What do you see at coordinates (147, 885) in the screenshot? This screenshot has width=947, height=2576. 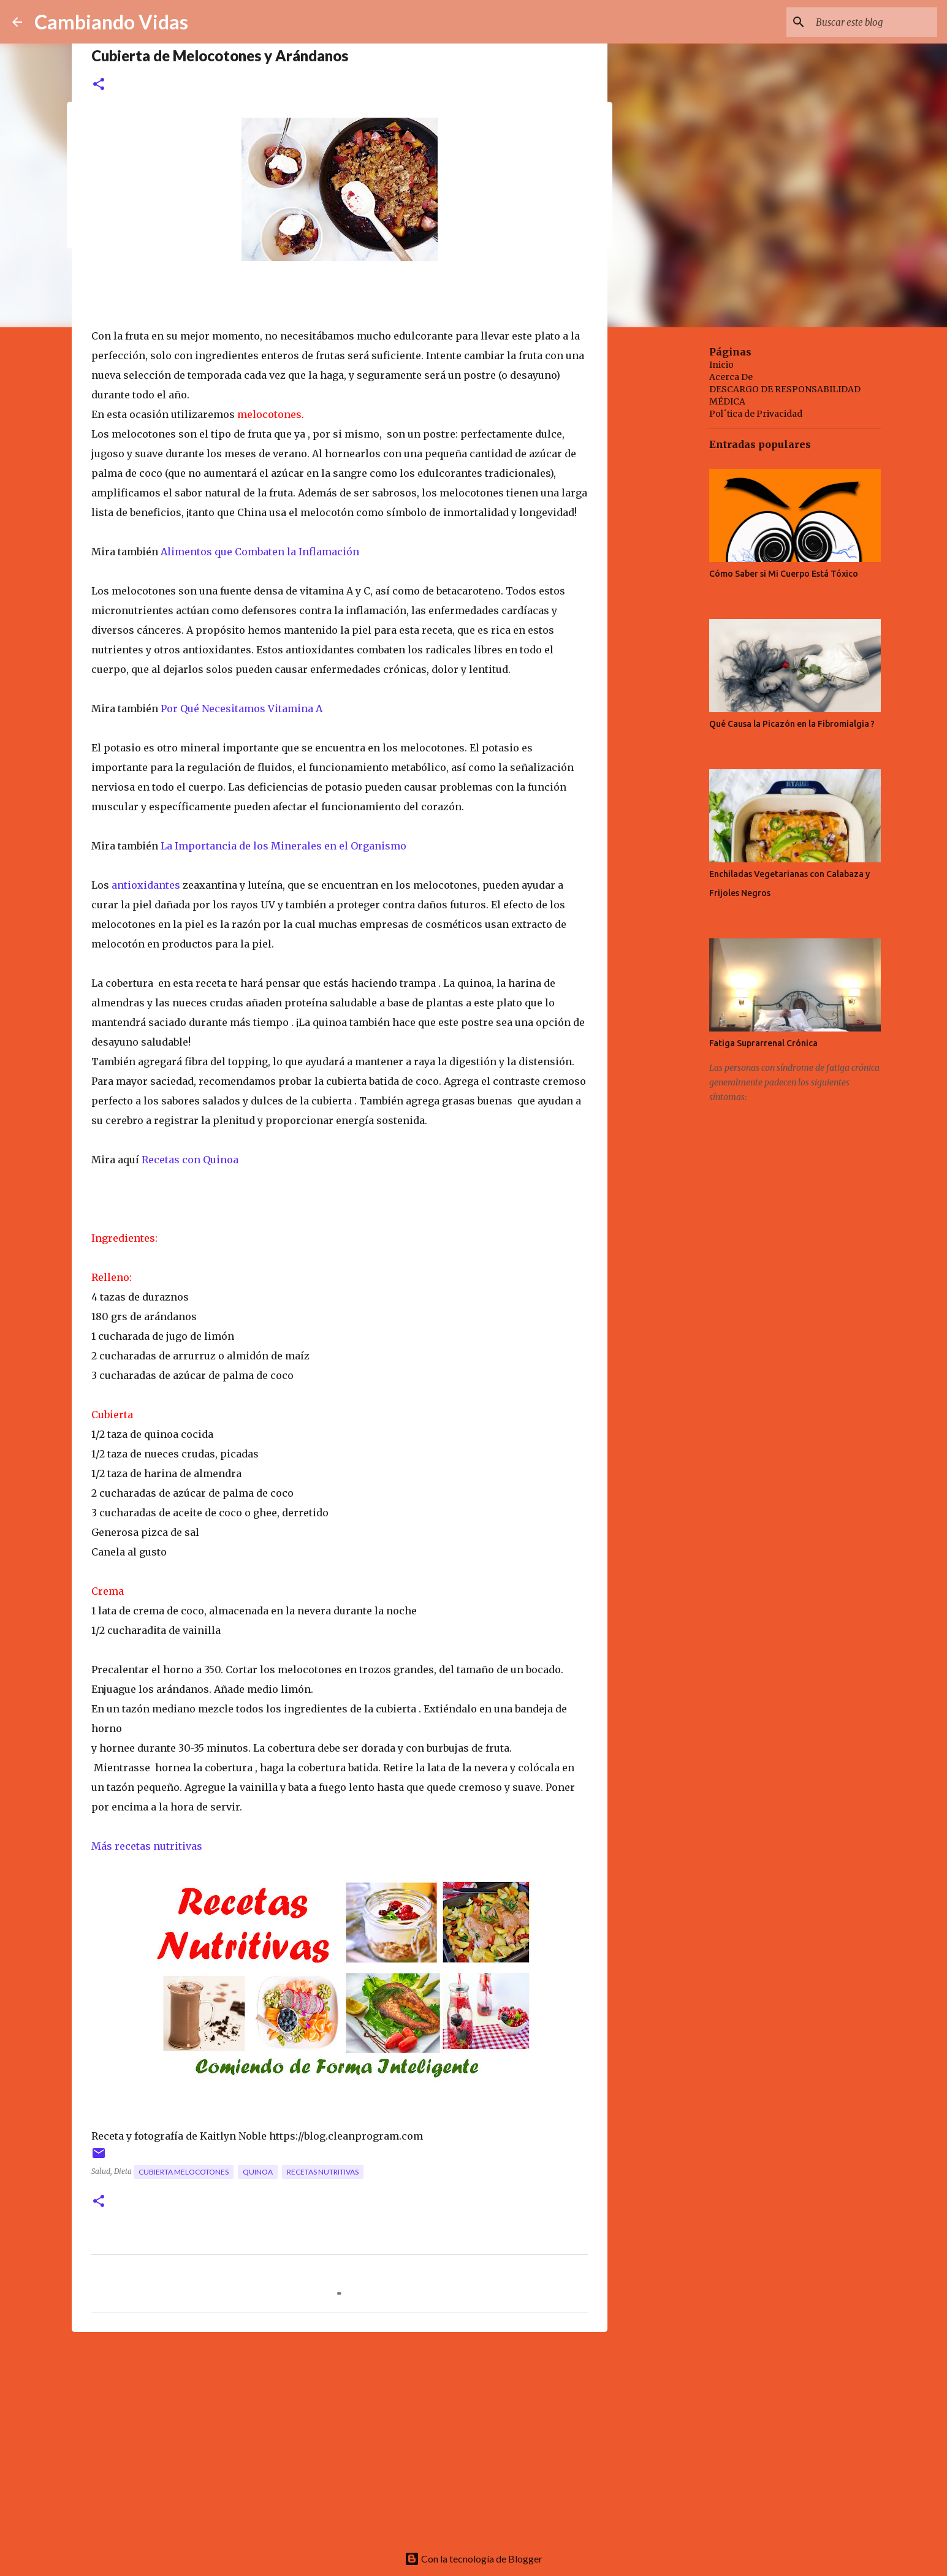 I see `antioxidantes` at bounding box center [147, 885].